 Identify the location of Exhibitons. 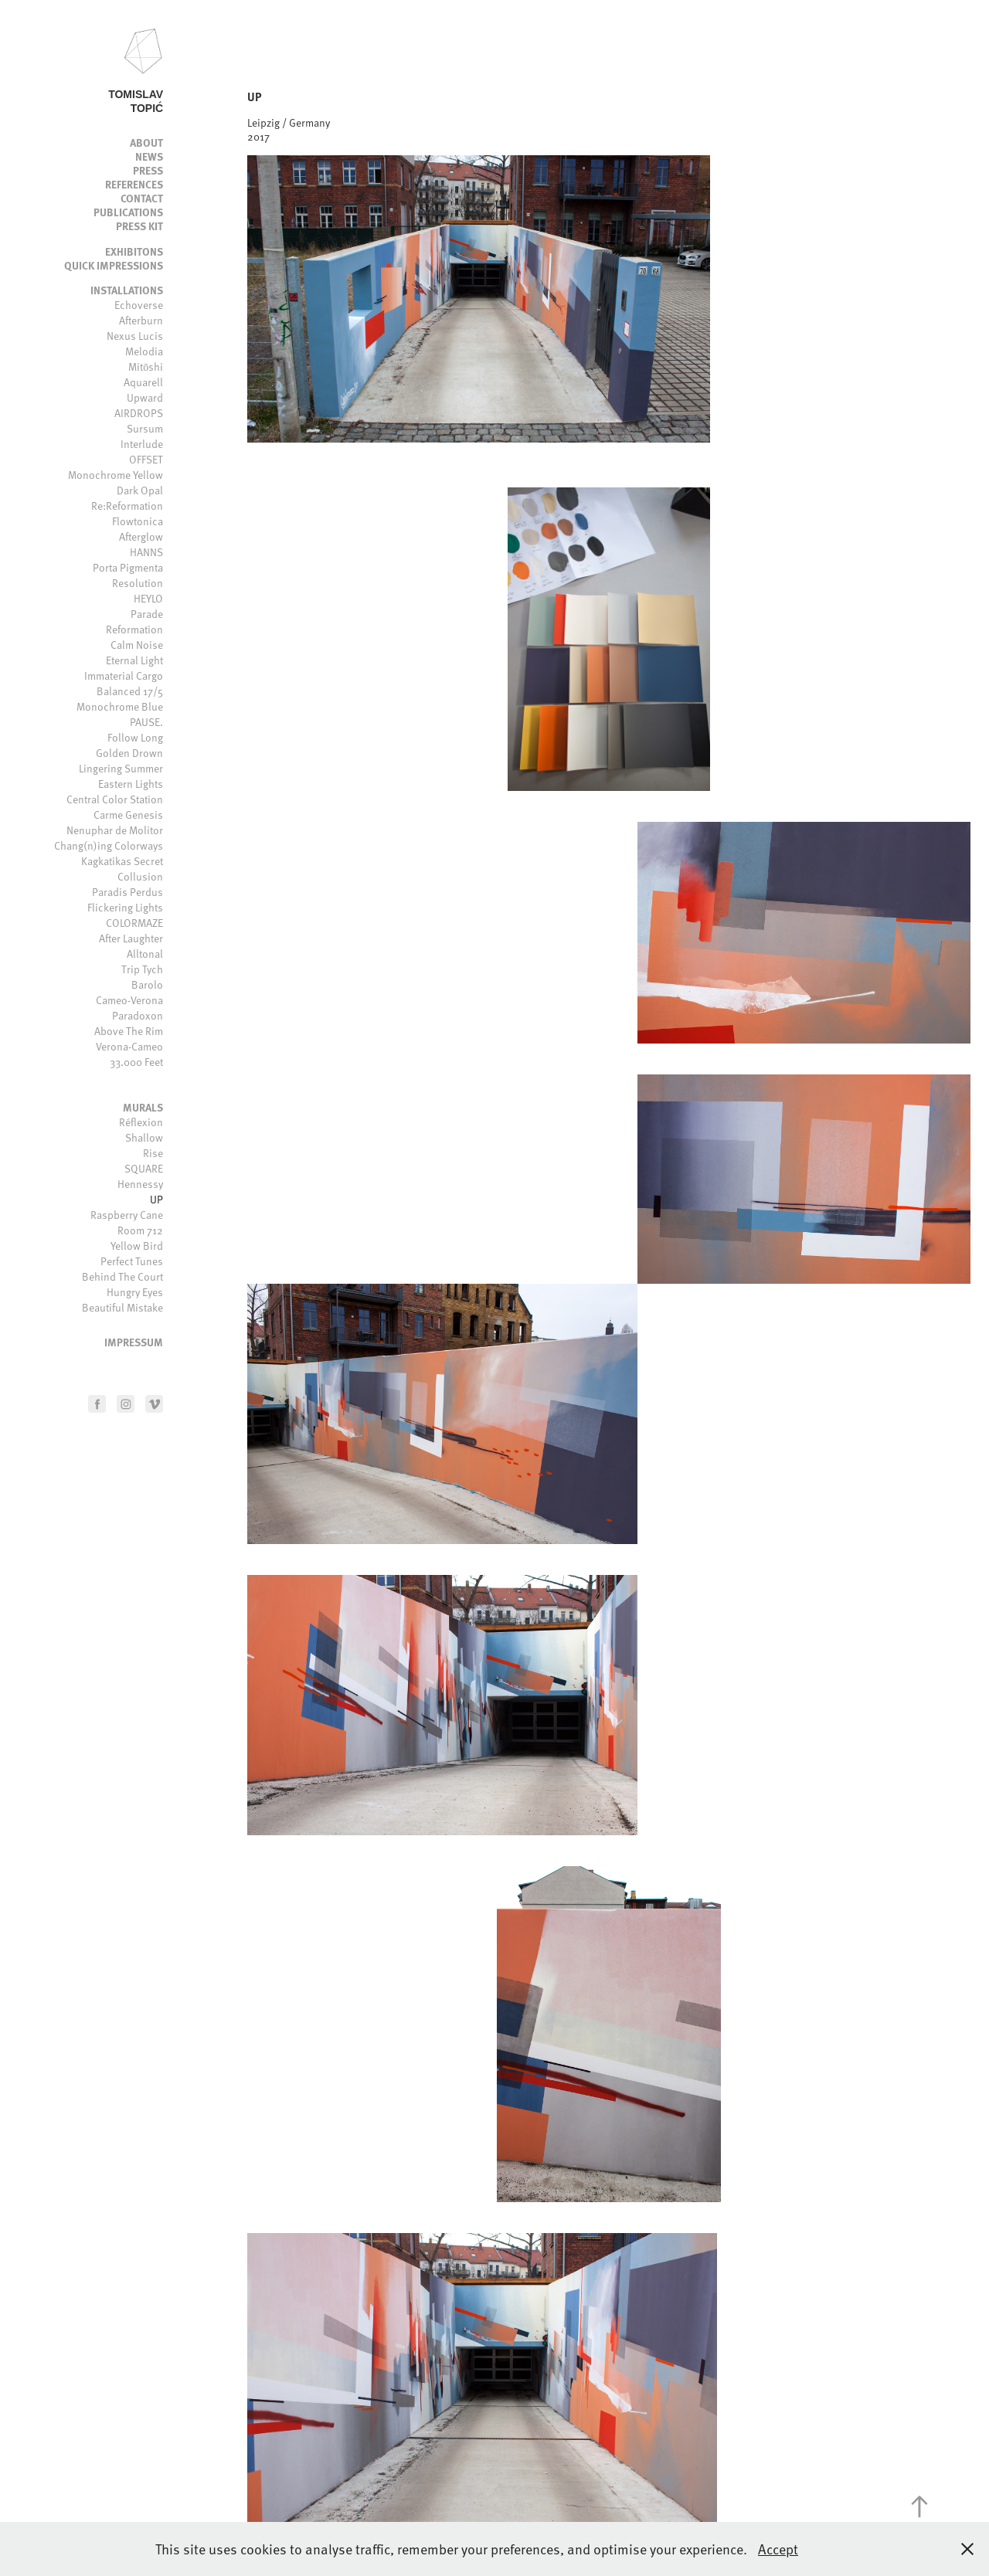
(134, 251).